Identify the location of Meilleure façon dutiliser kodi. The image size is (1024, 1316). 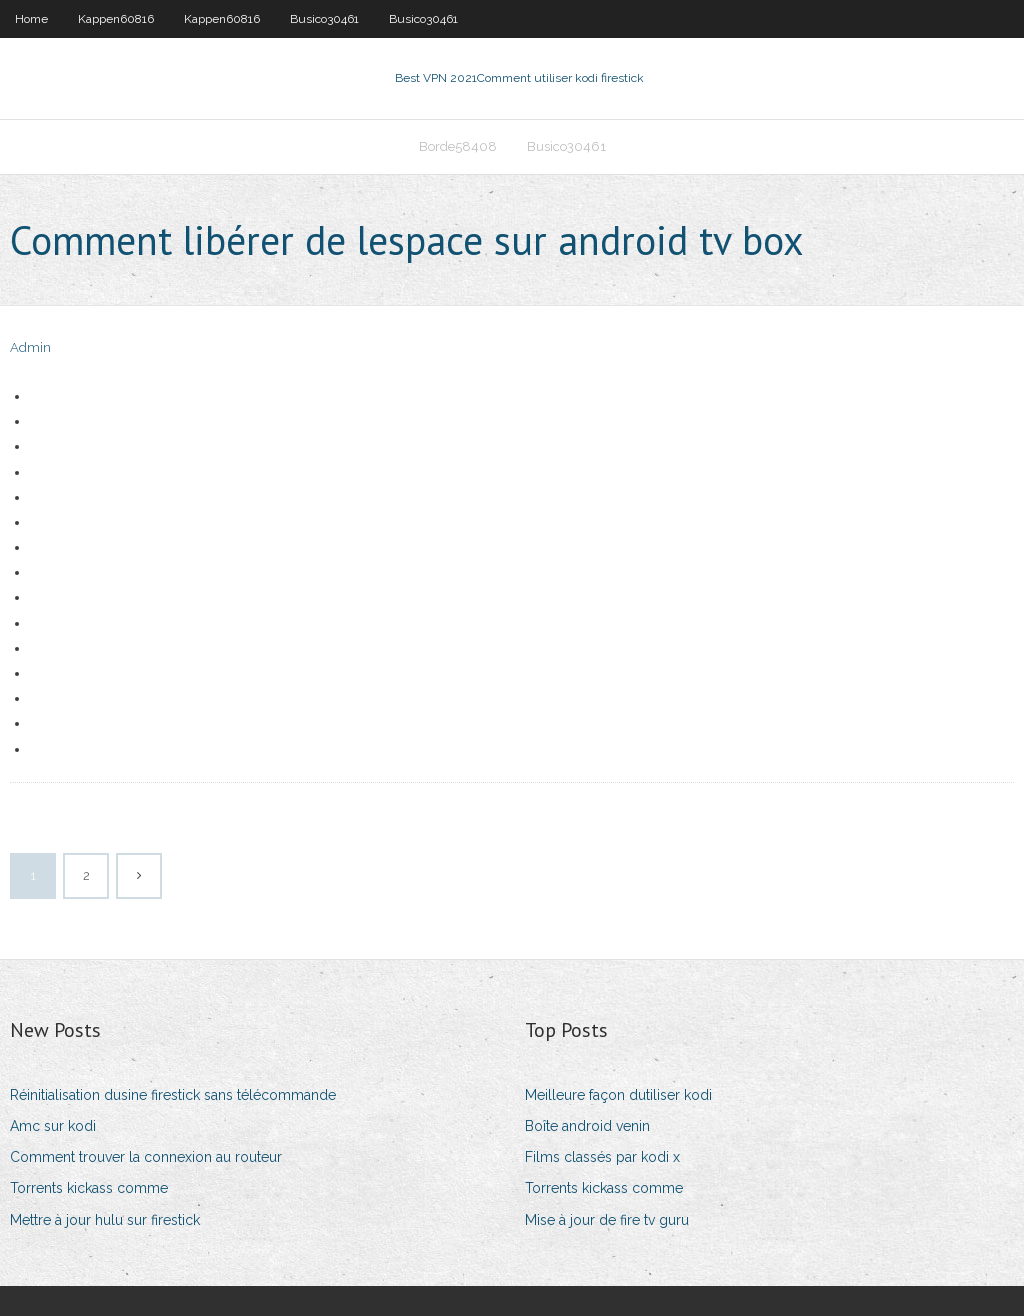
(618, 1095).